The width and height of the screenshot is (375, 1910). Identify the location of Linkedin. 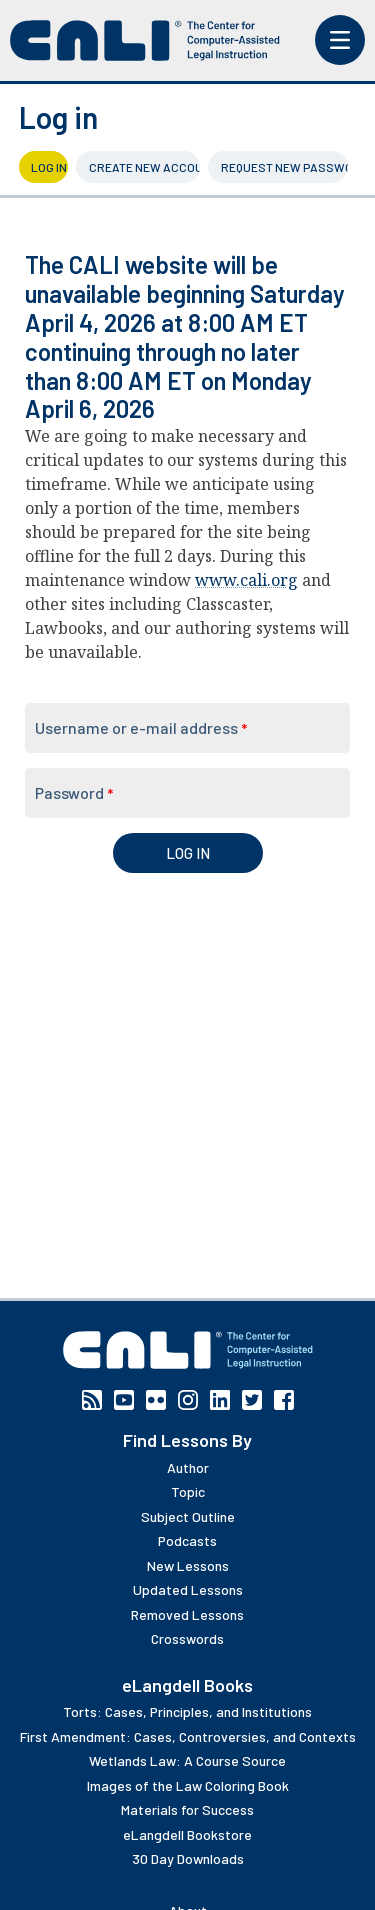
(220, 1400).